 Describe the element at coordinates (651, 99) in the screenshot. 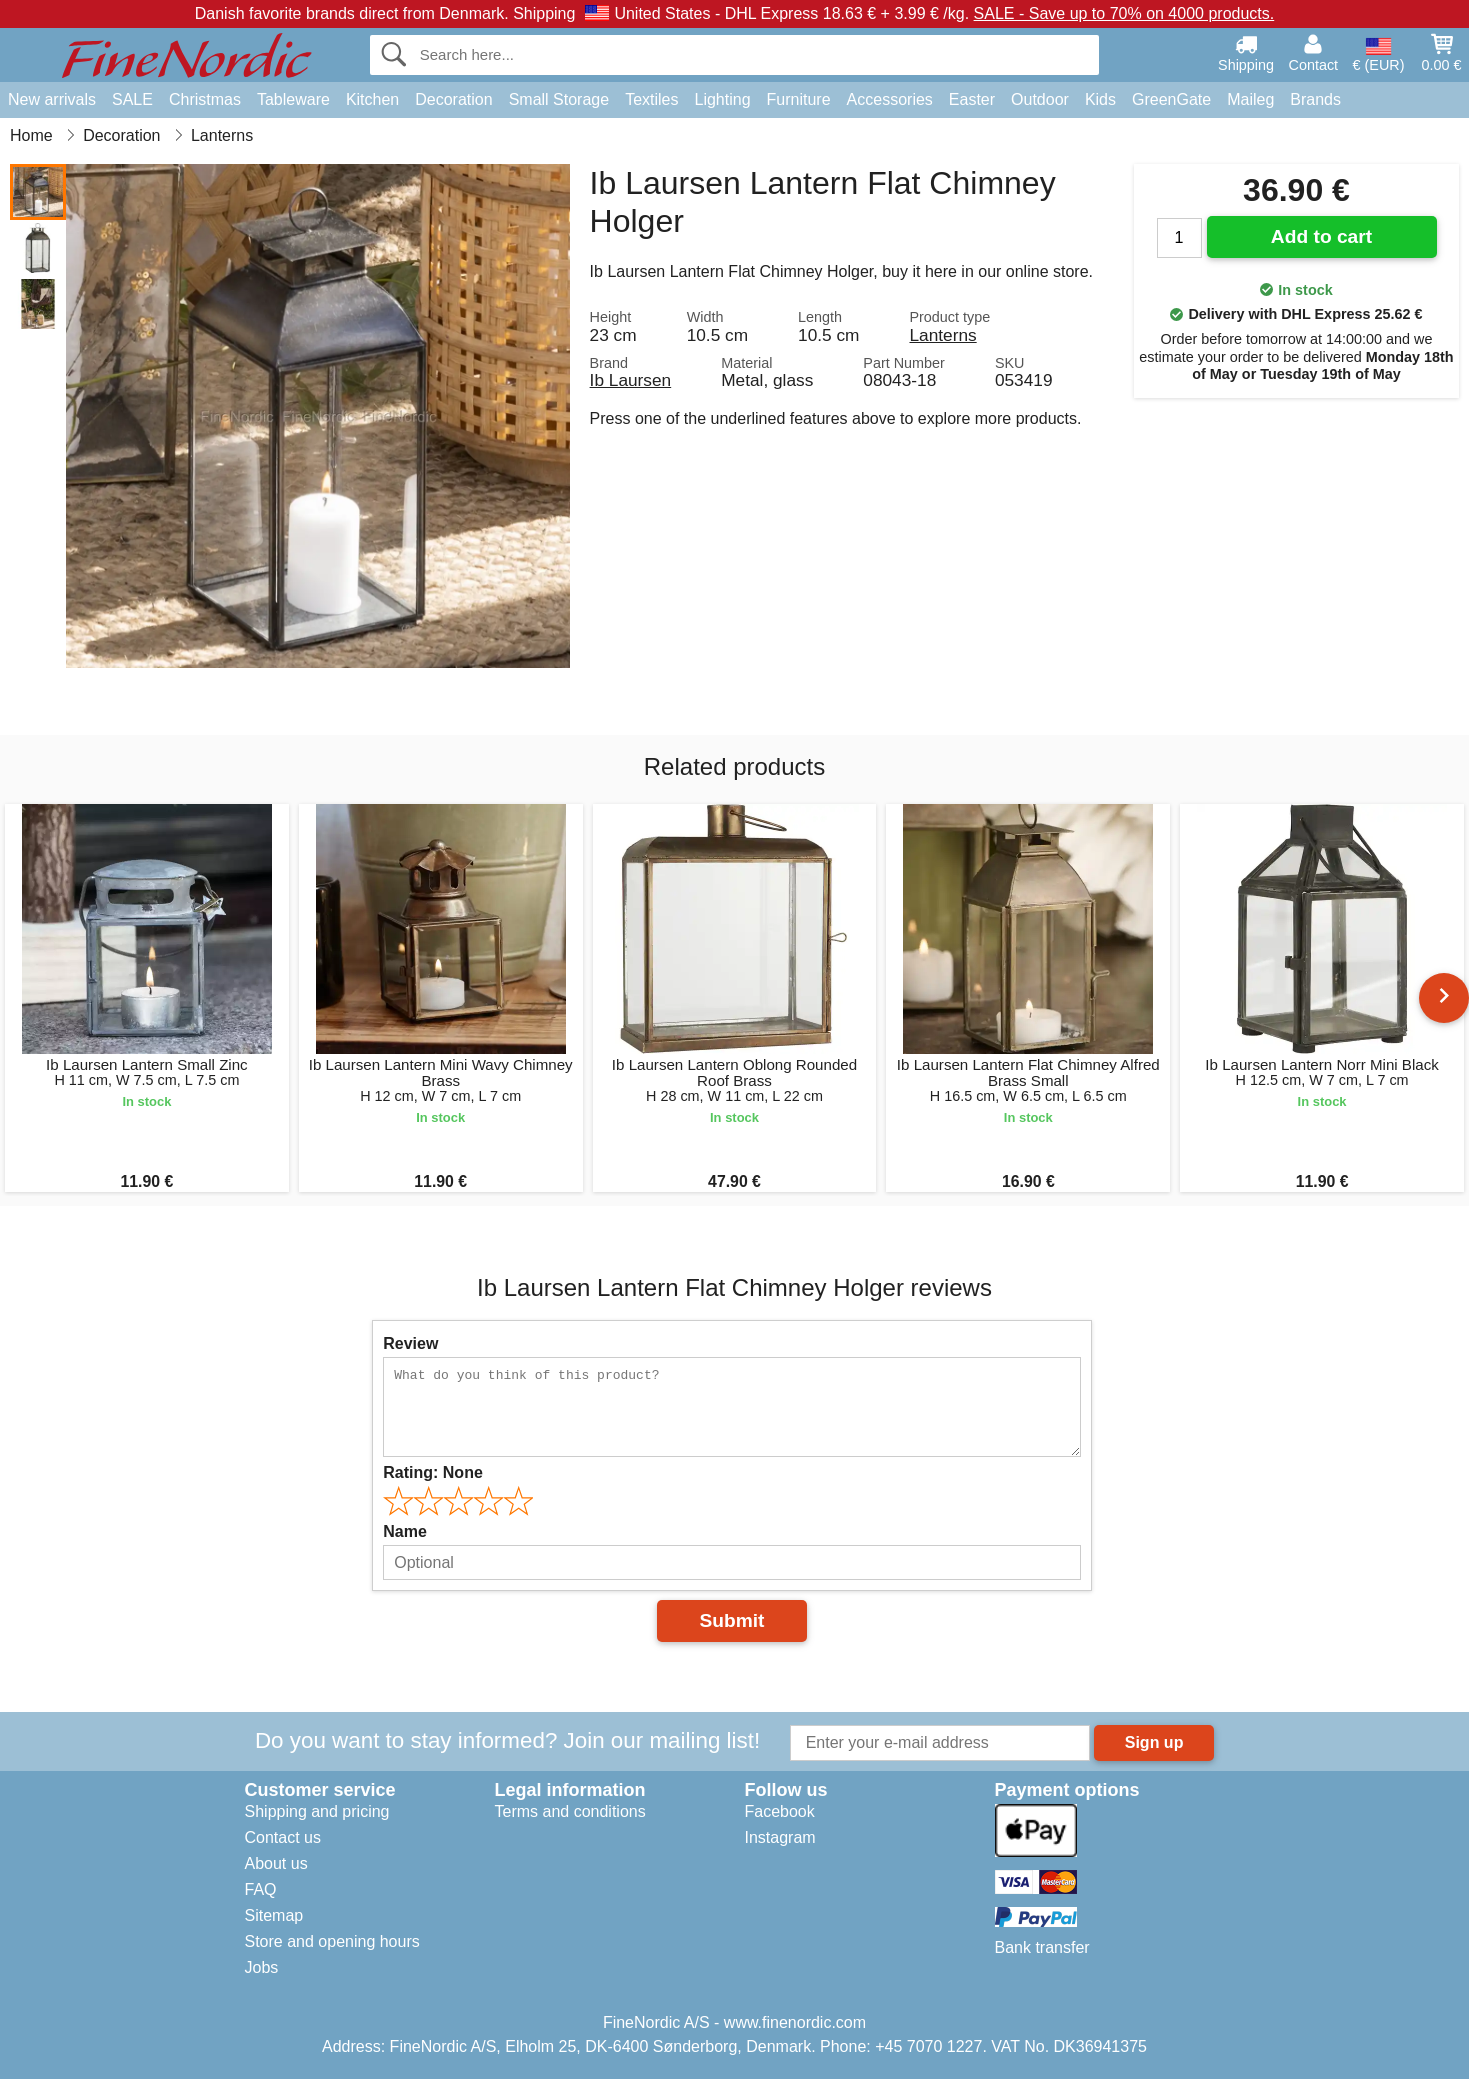

I see `Textiles` at that location.